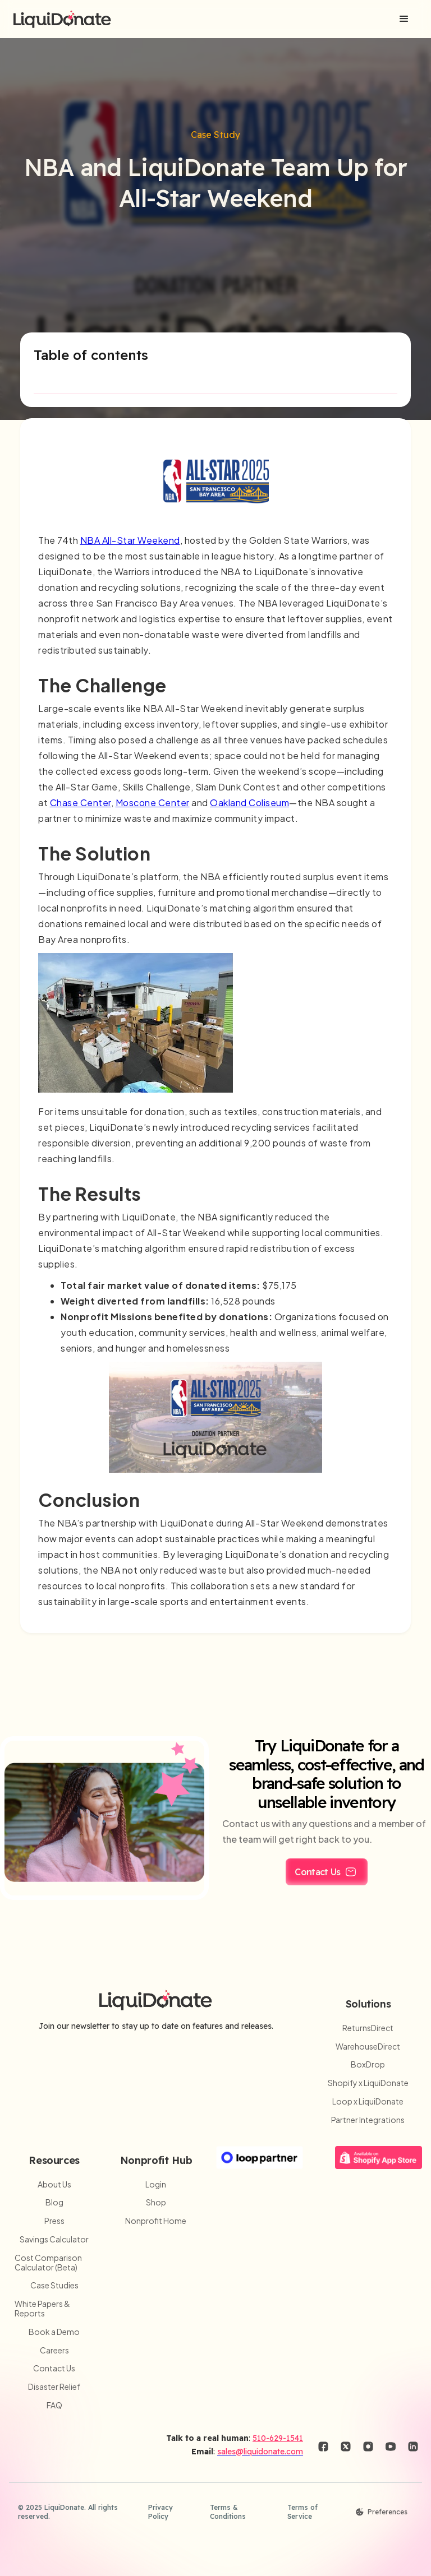 Image resolution: width=431 pixels, height=2576 pixels. What do you see at coordinates (54, 2350) in the screenshot?
I see `Careers` at bounding box center [54, 2350].